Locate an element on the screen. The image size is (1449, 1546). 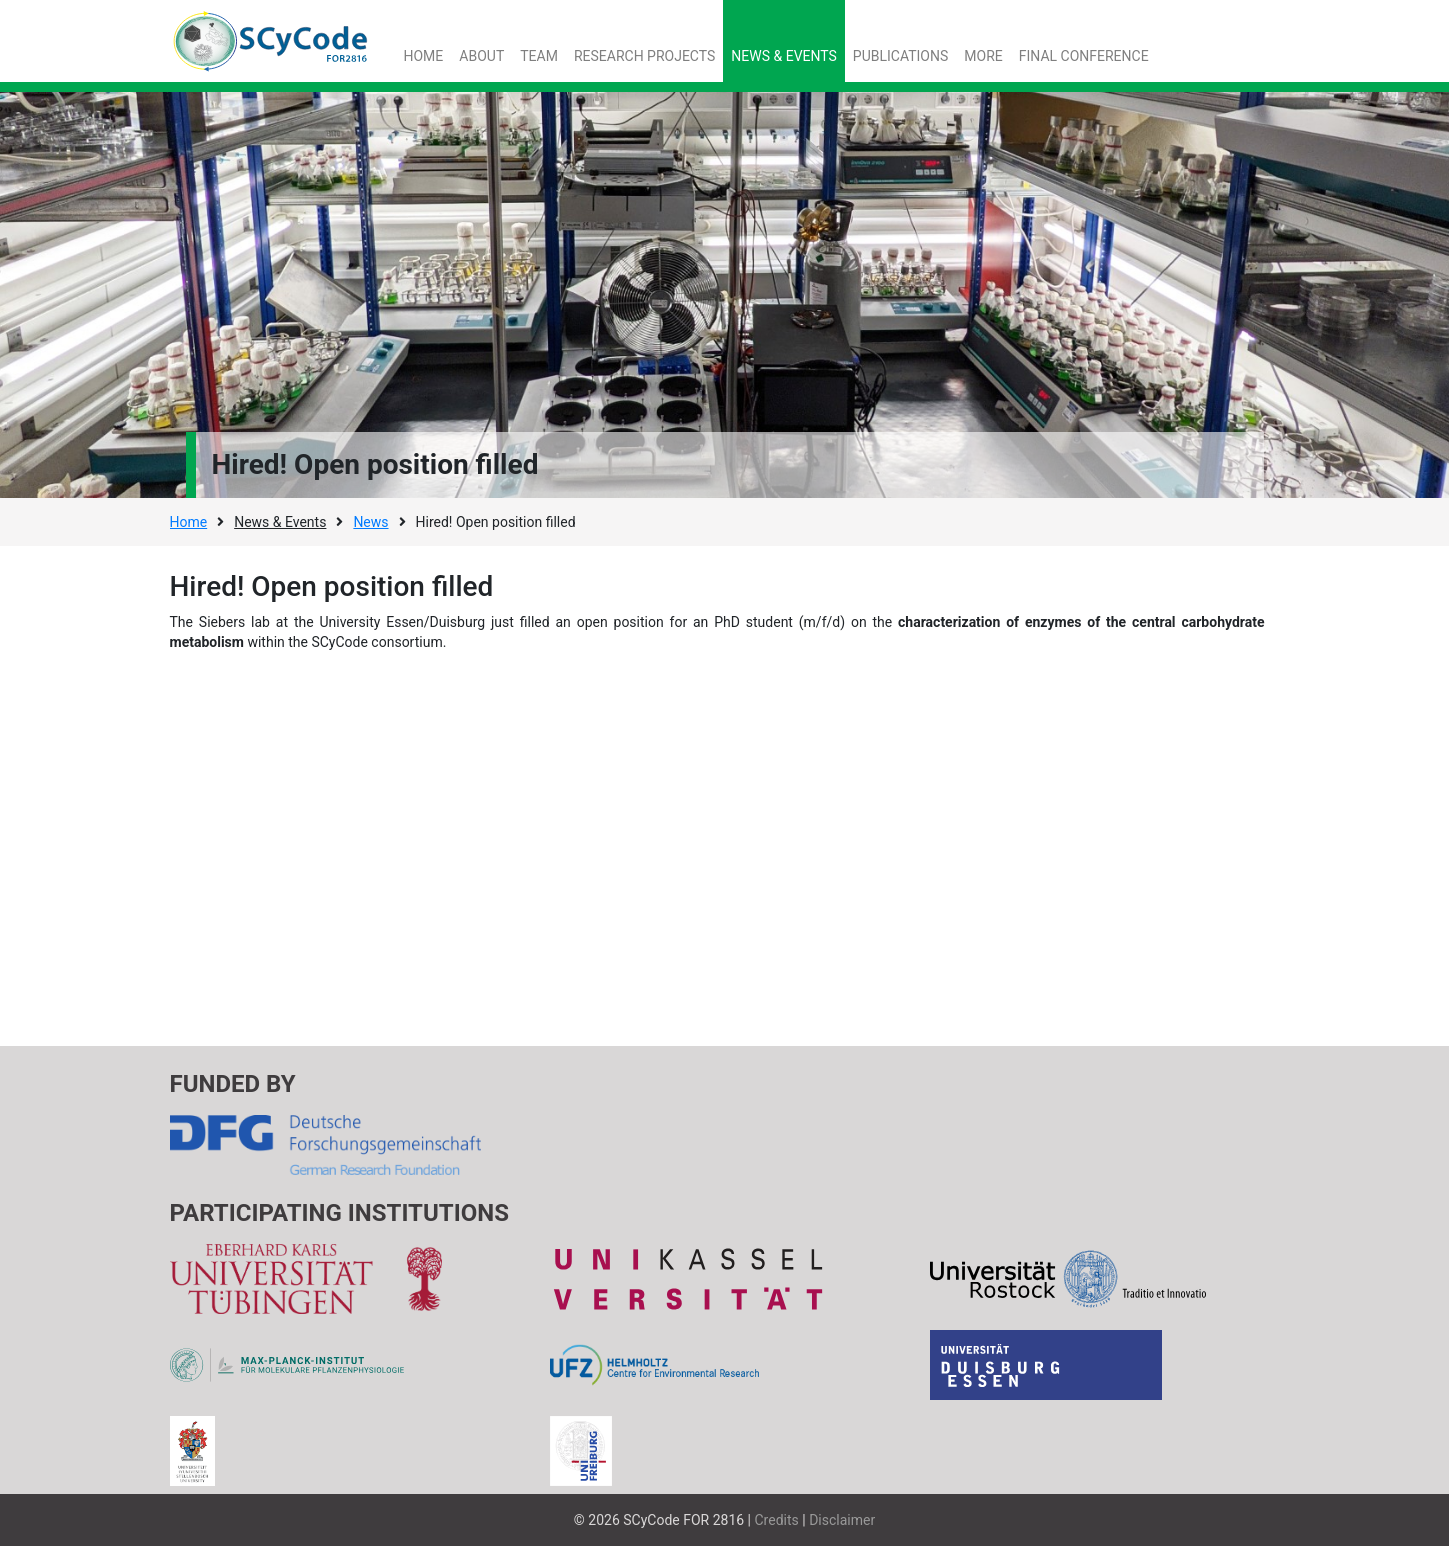
News & Events is located at coordinates (784, 56).